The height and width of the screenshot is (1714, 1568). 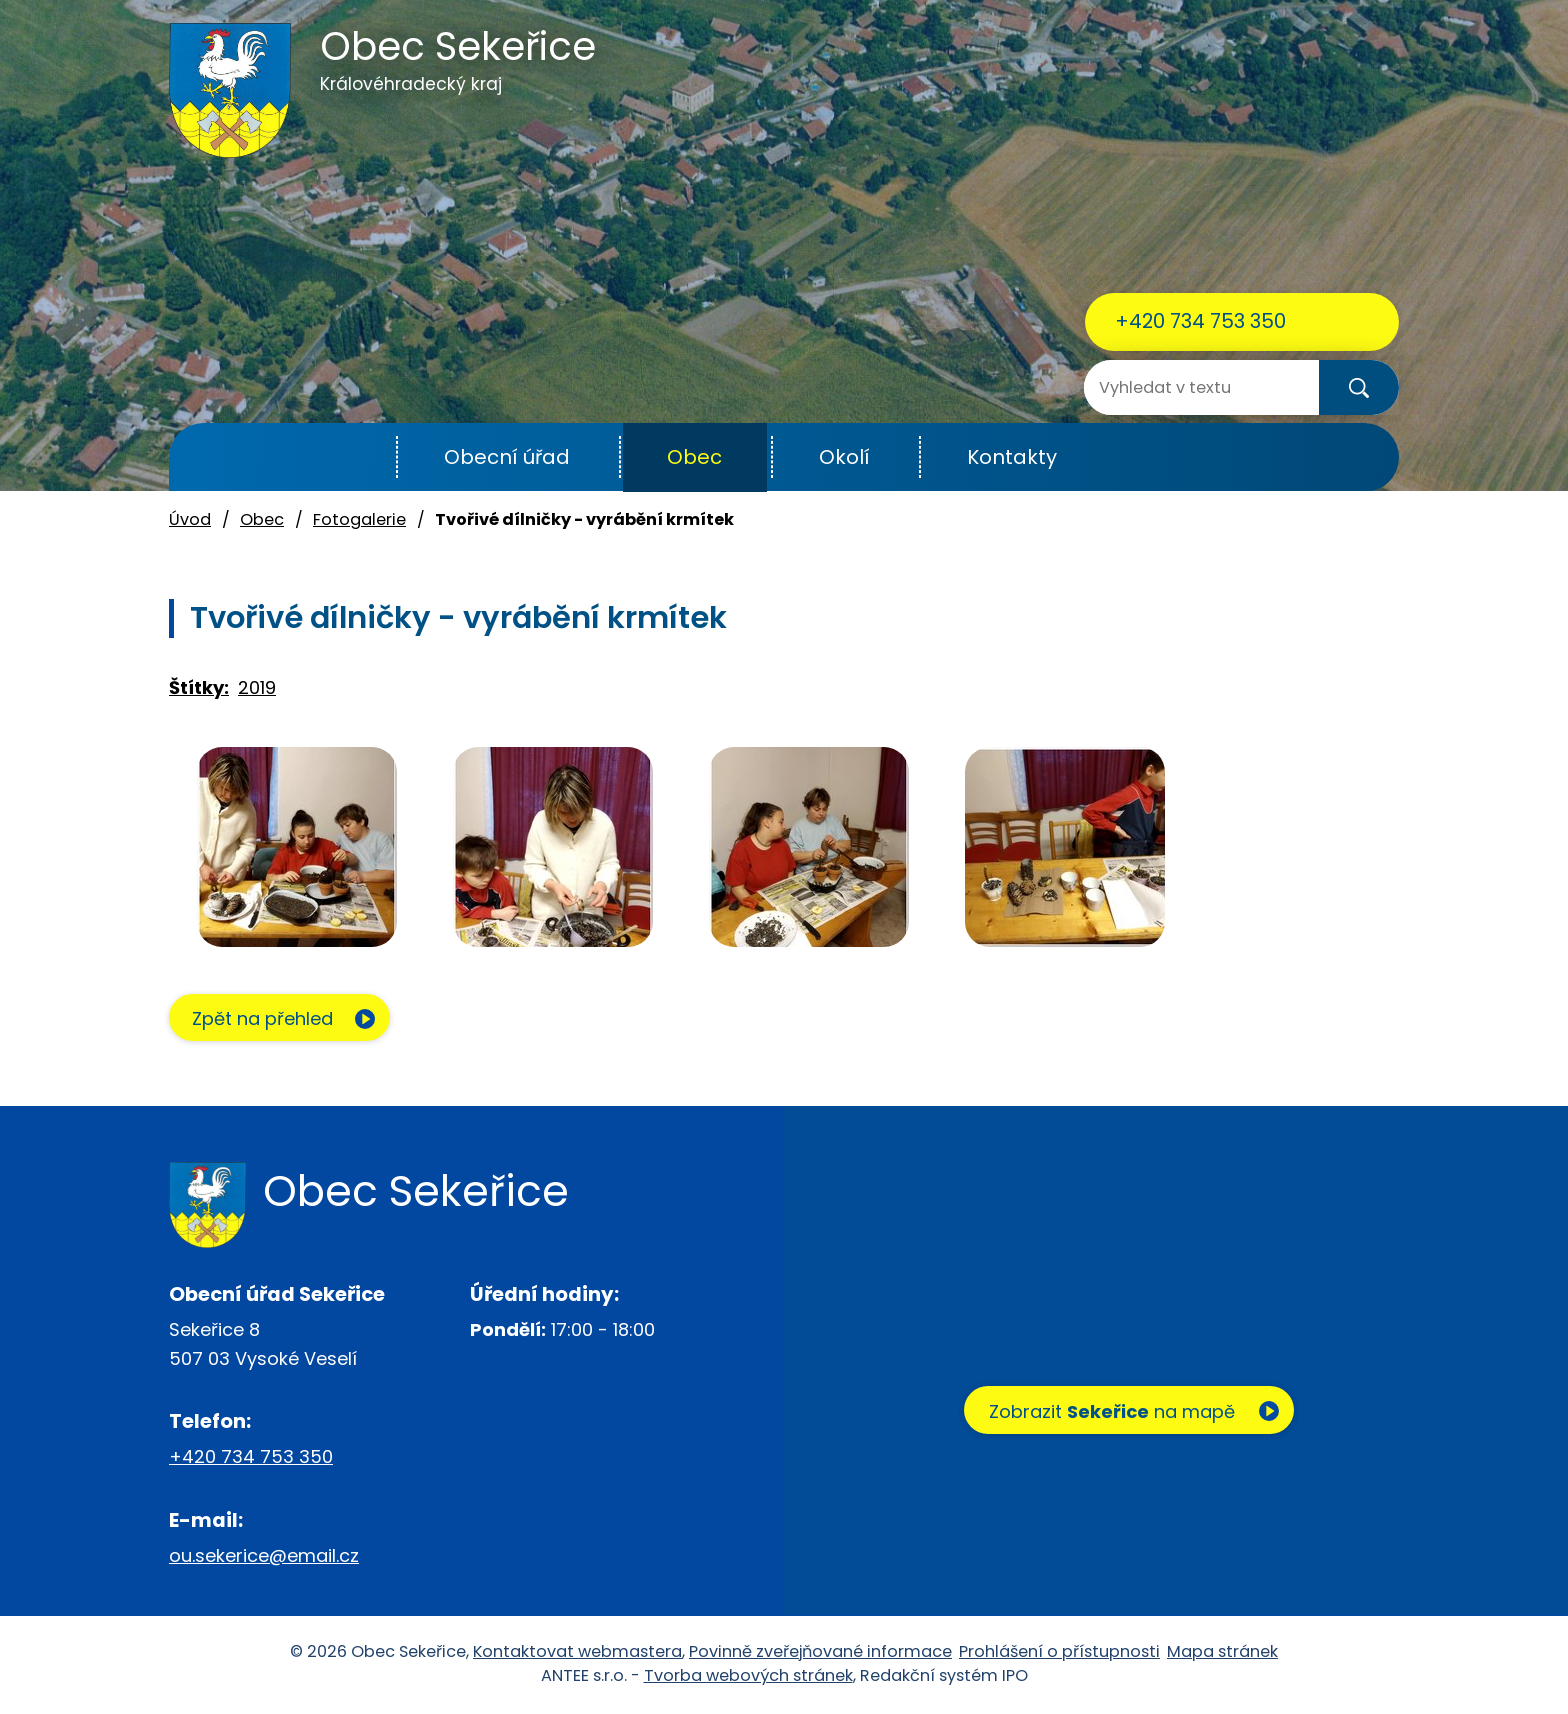 What do you see at coordinates (748, 1676) in the screenshot?
I see `Tvorba webových stránek` at bounding box center [748, 1676].